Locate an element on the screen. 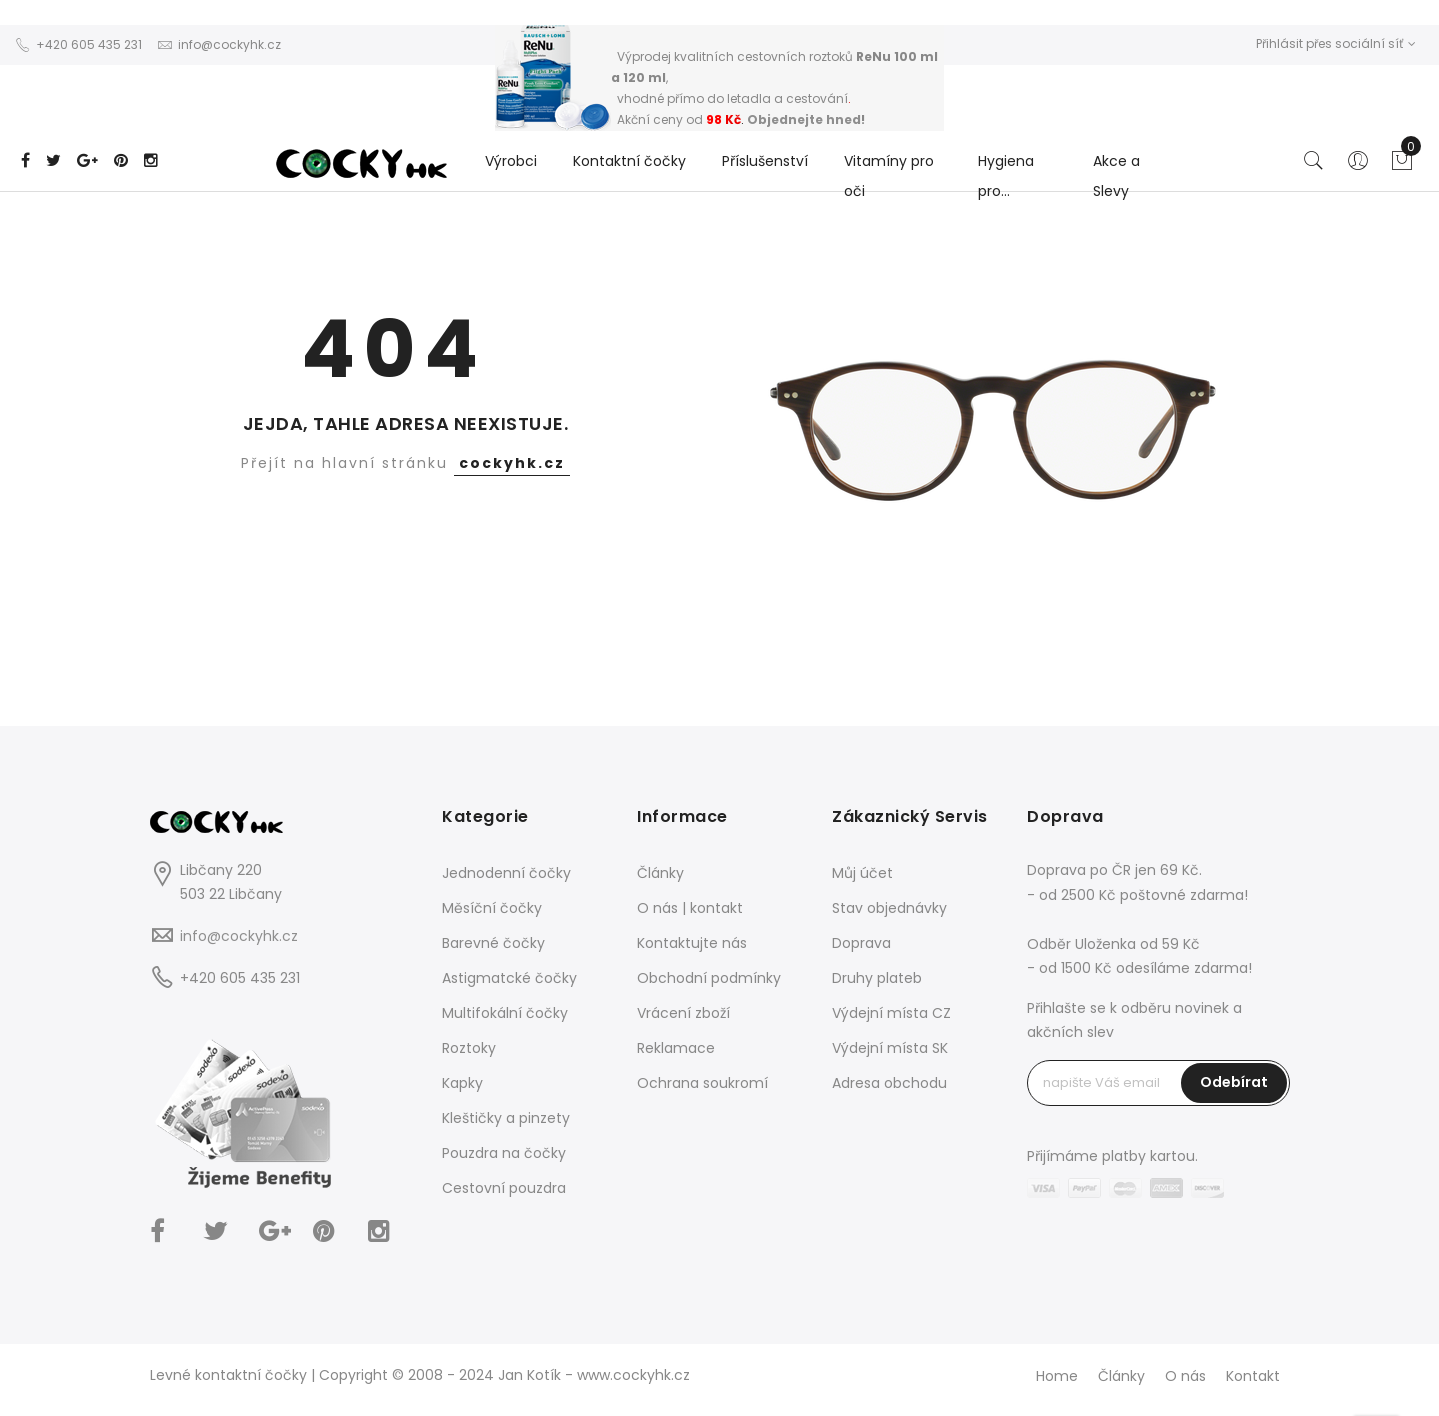  Kontakt is located at coordinates (1253, 1376).